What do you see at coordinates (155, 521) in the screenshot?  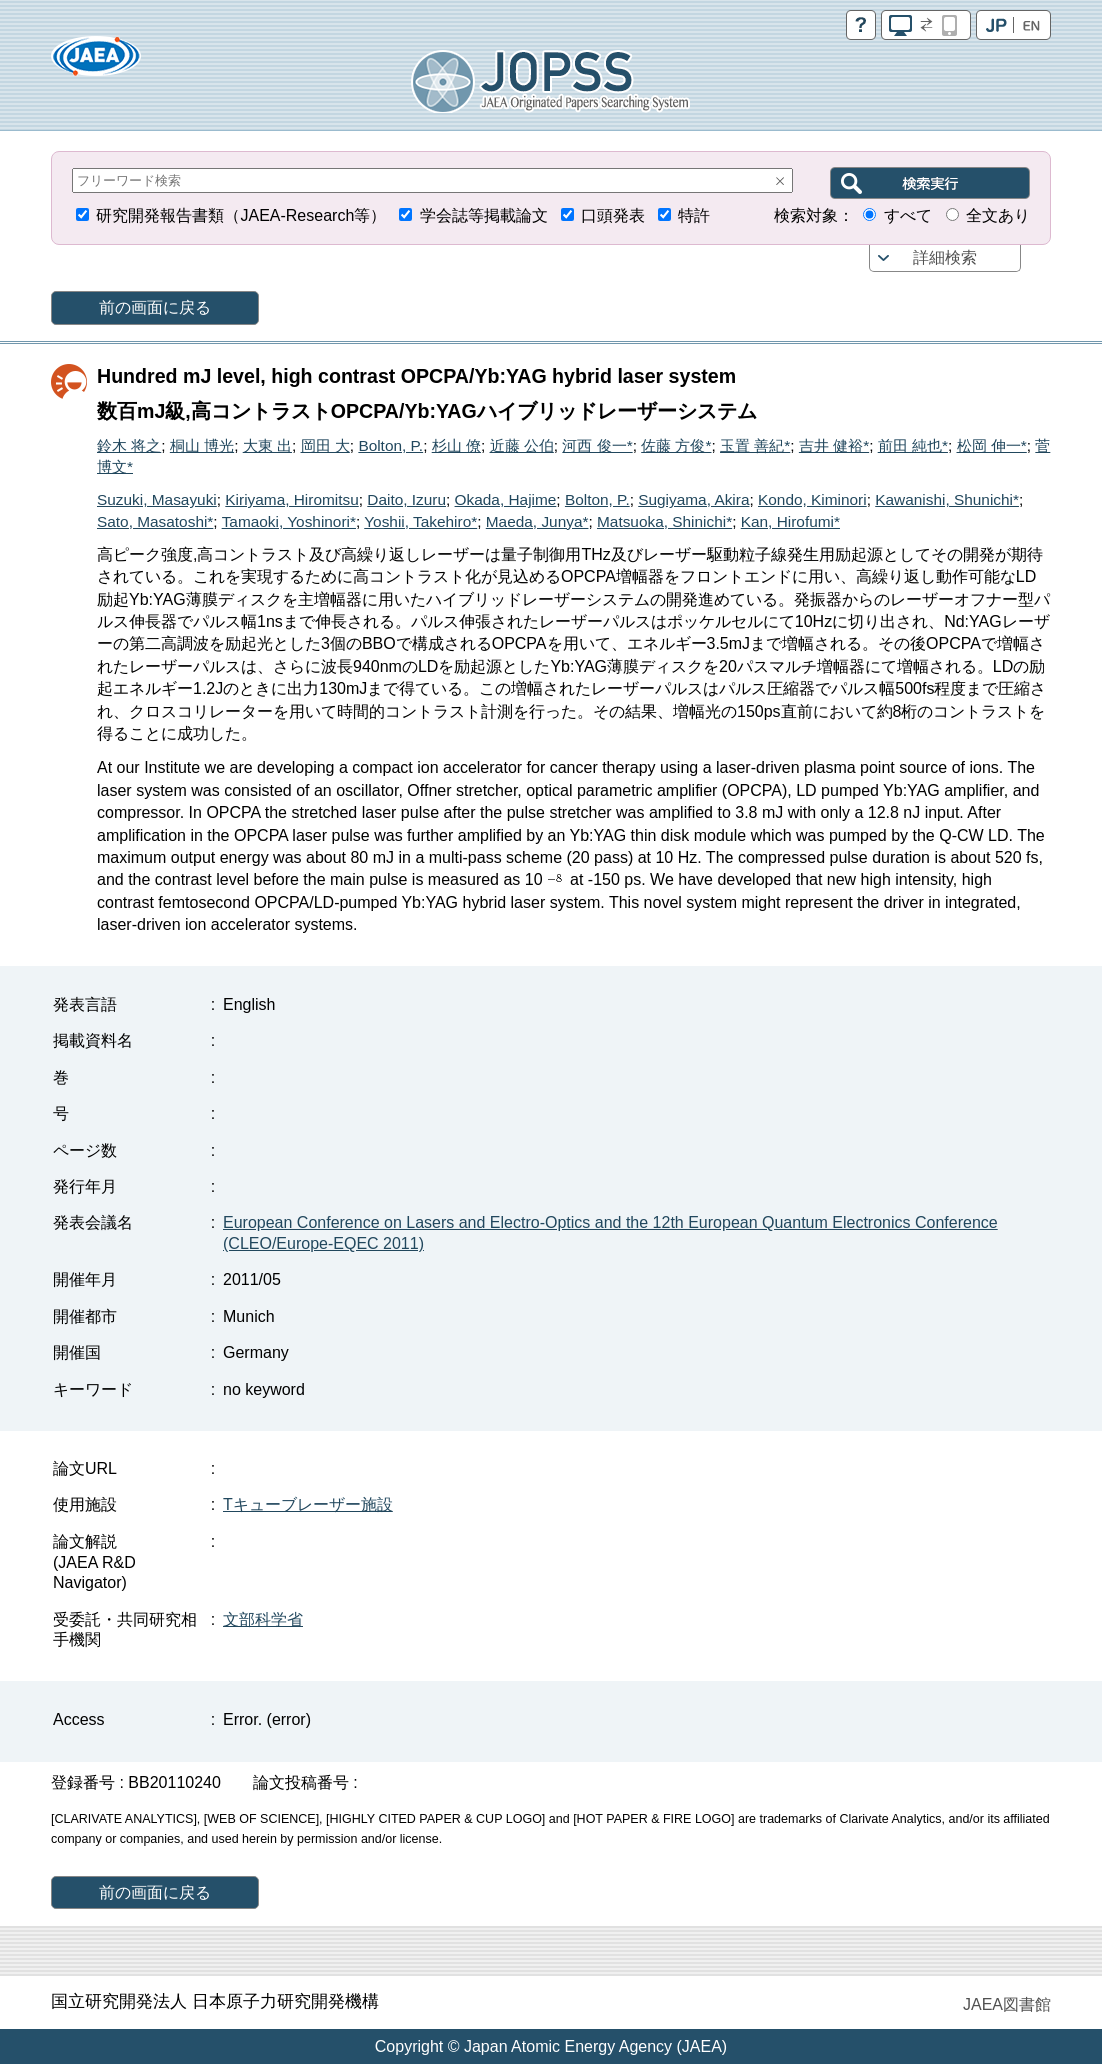 I see `Sato, Masatoshi*` at bounding box center [155, 521].